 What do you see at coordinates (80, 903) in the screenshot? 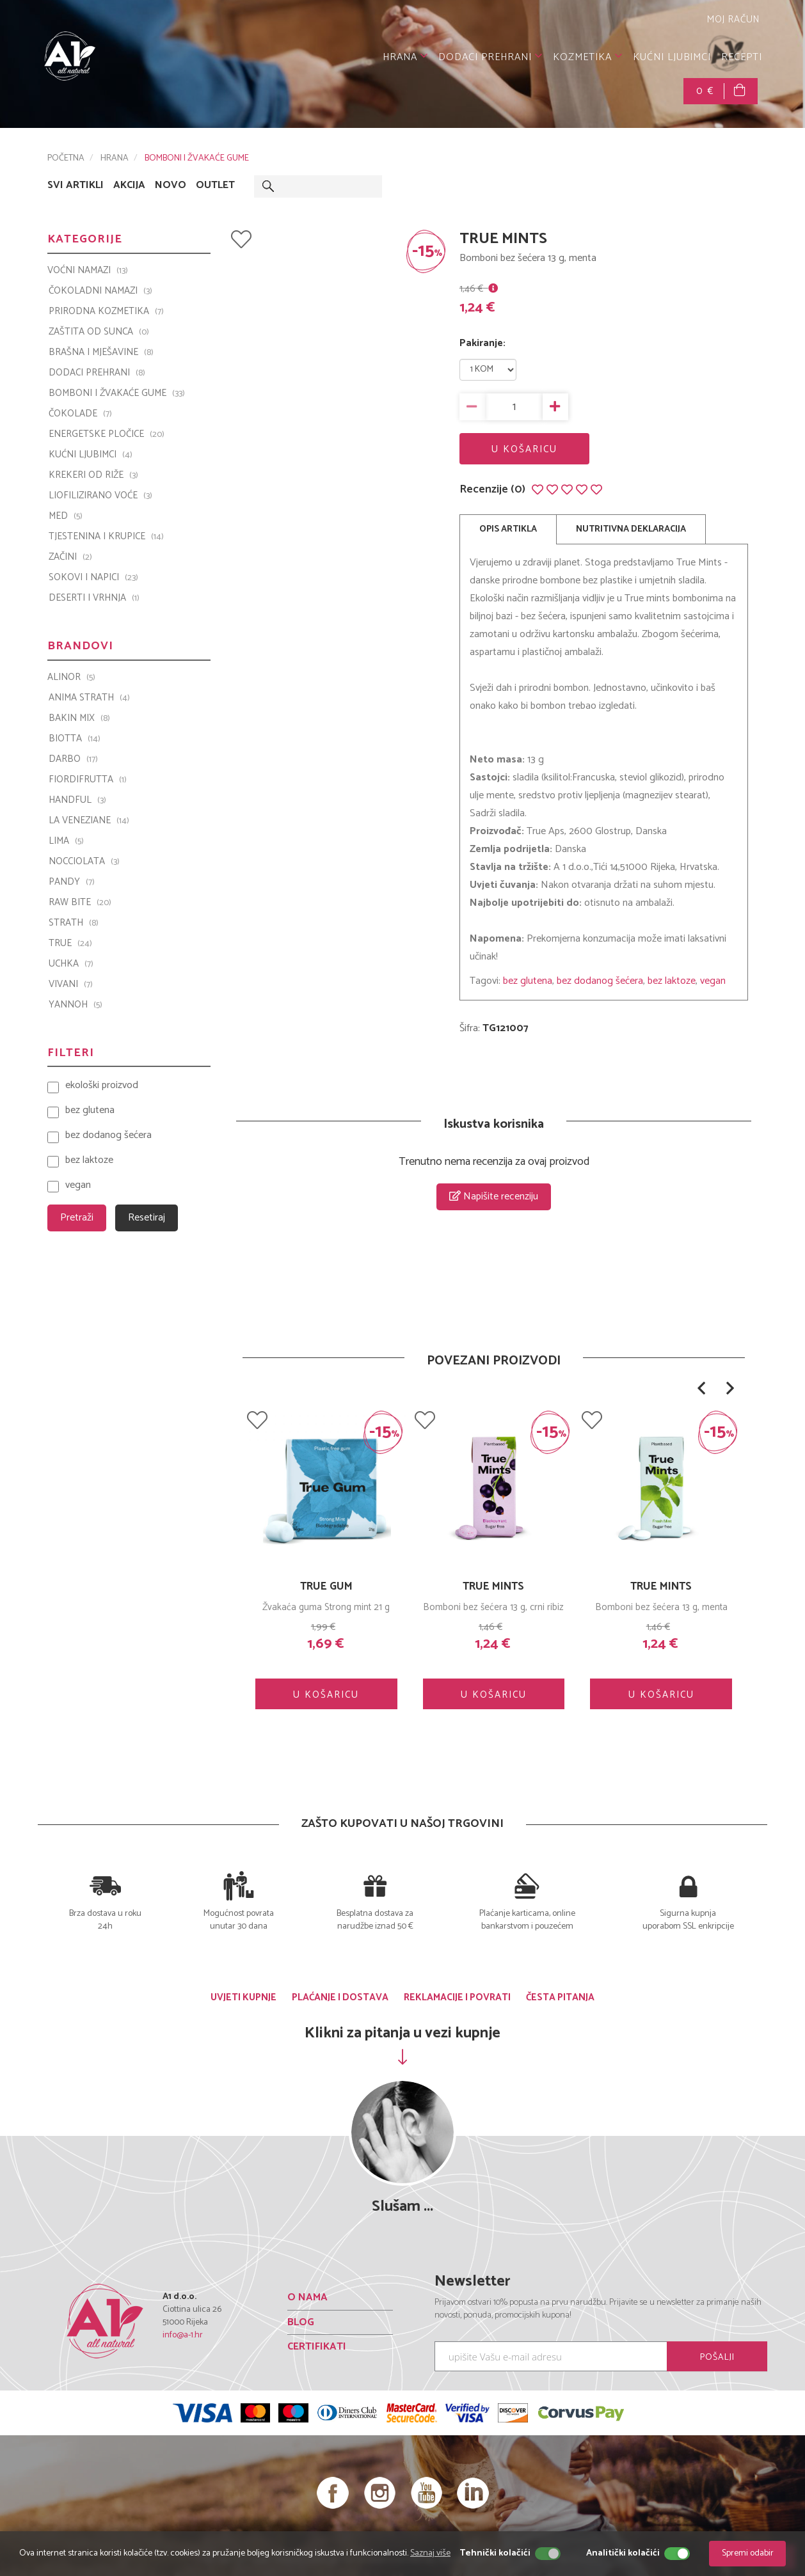
I see `Raw Bite` at bounding box center [80, 903].